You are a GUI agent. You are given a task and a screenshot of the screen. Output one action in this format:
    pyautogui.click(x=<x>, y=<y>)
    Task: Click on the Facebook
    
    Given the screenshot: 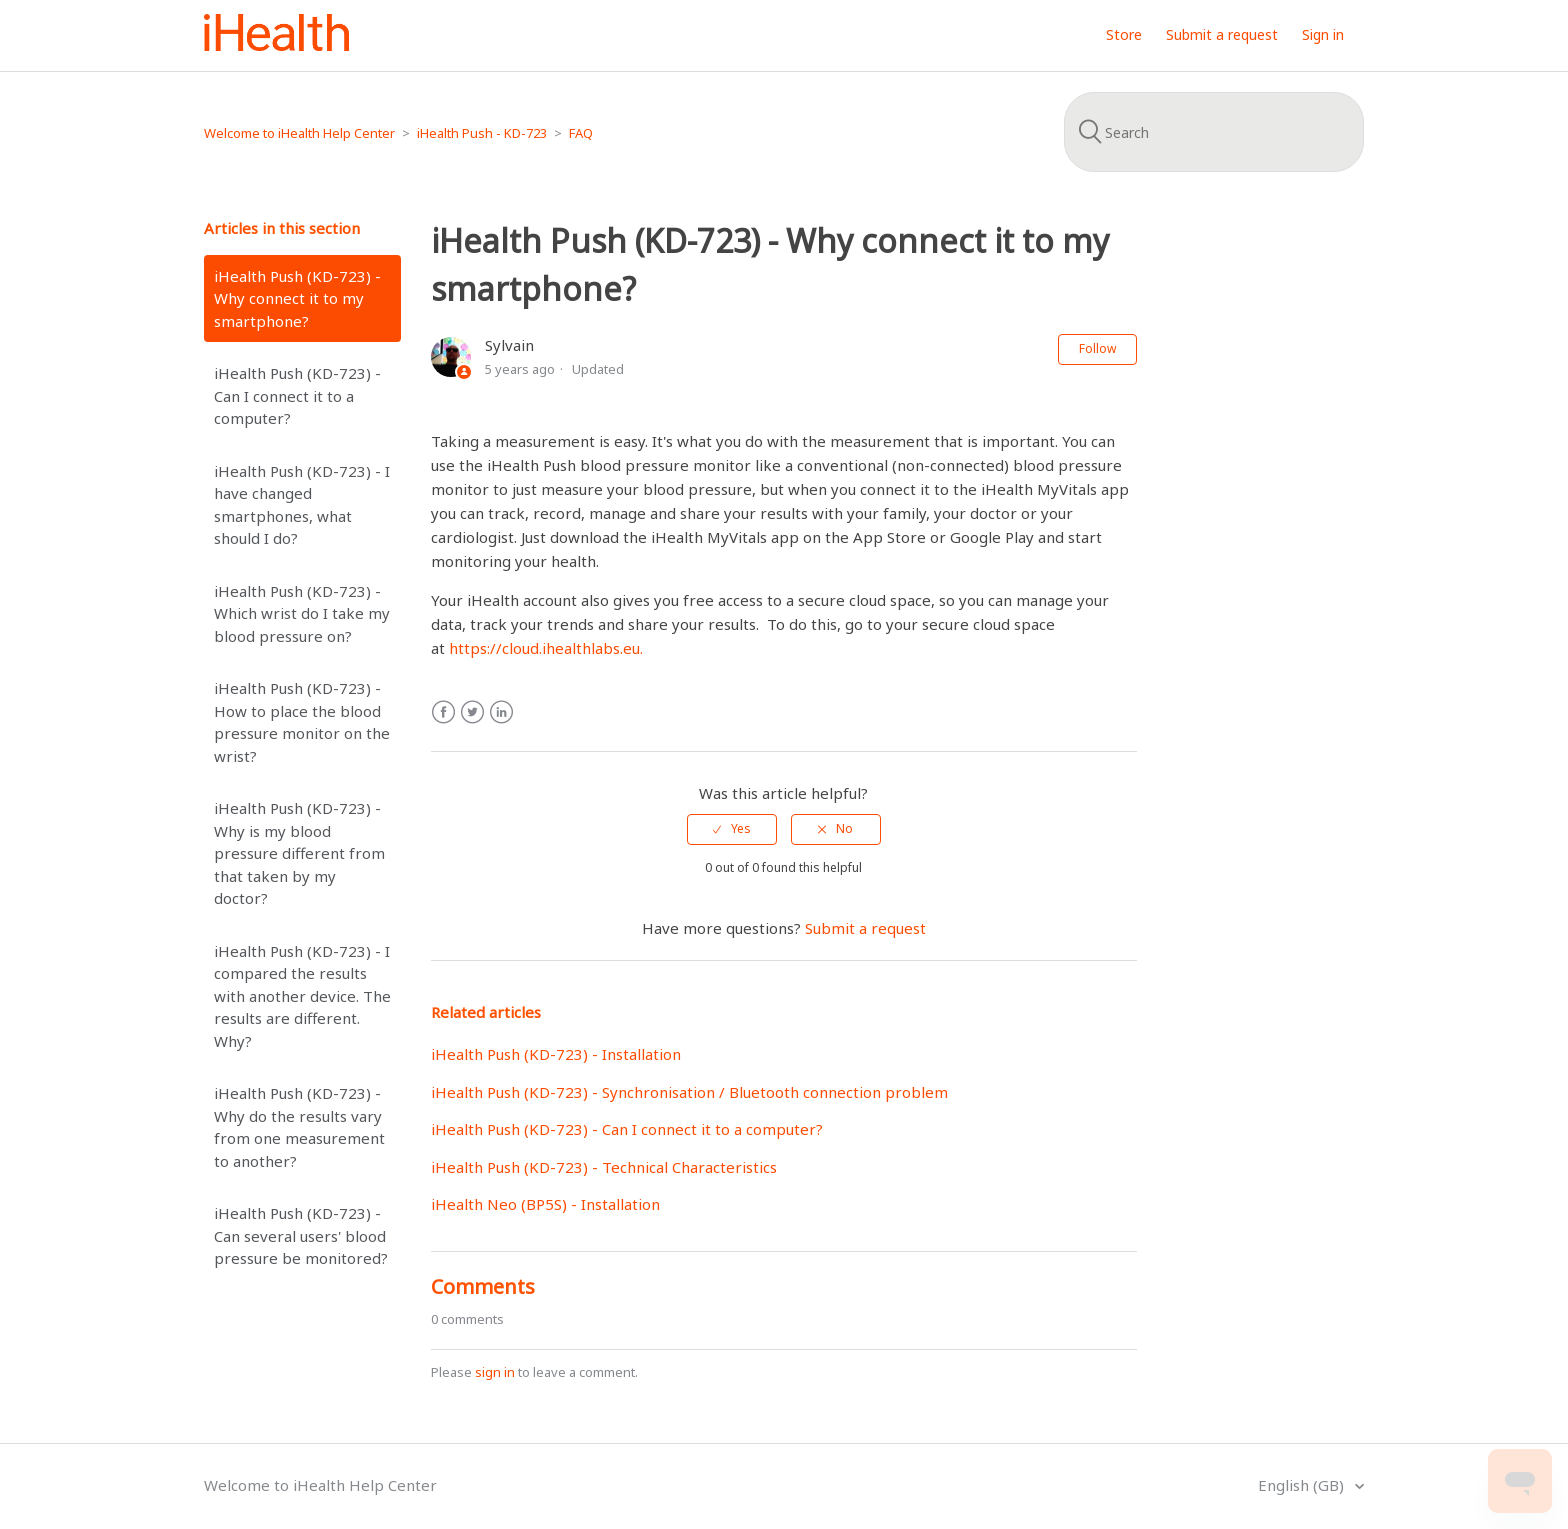 What is the action you would take?
    pyautogui.click(x=443, y=712)
    